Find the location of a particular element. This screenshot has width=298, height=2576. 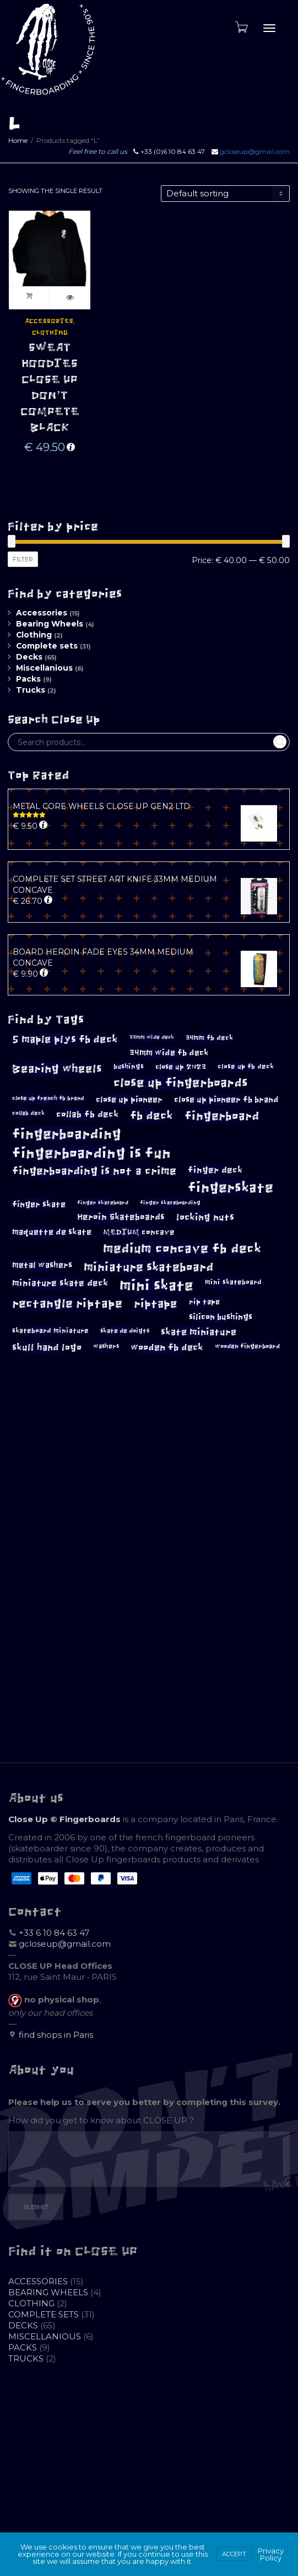

skateboard miniature [skateboard miniature (11 products)] is located at coordinates (50, 1331).